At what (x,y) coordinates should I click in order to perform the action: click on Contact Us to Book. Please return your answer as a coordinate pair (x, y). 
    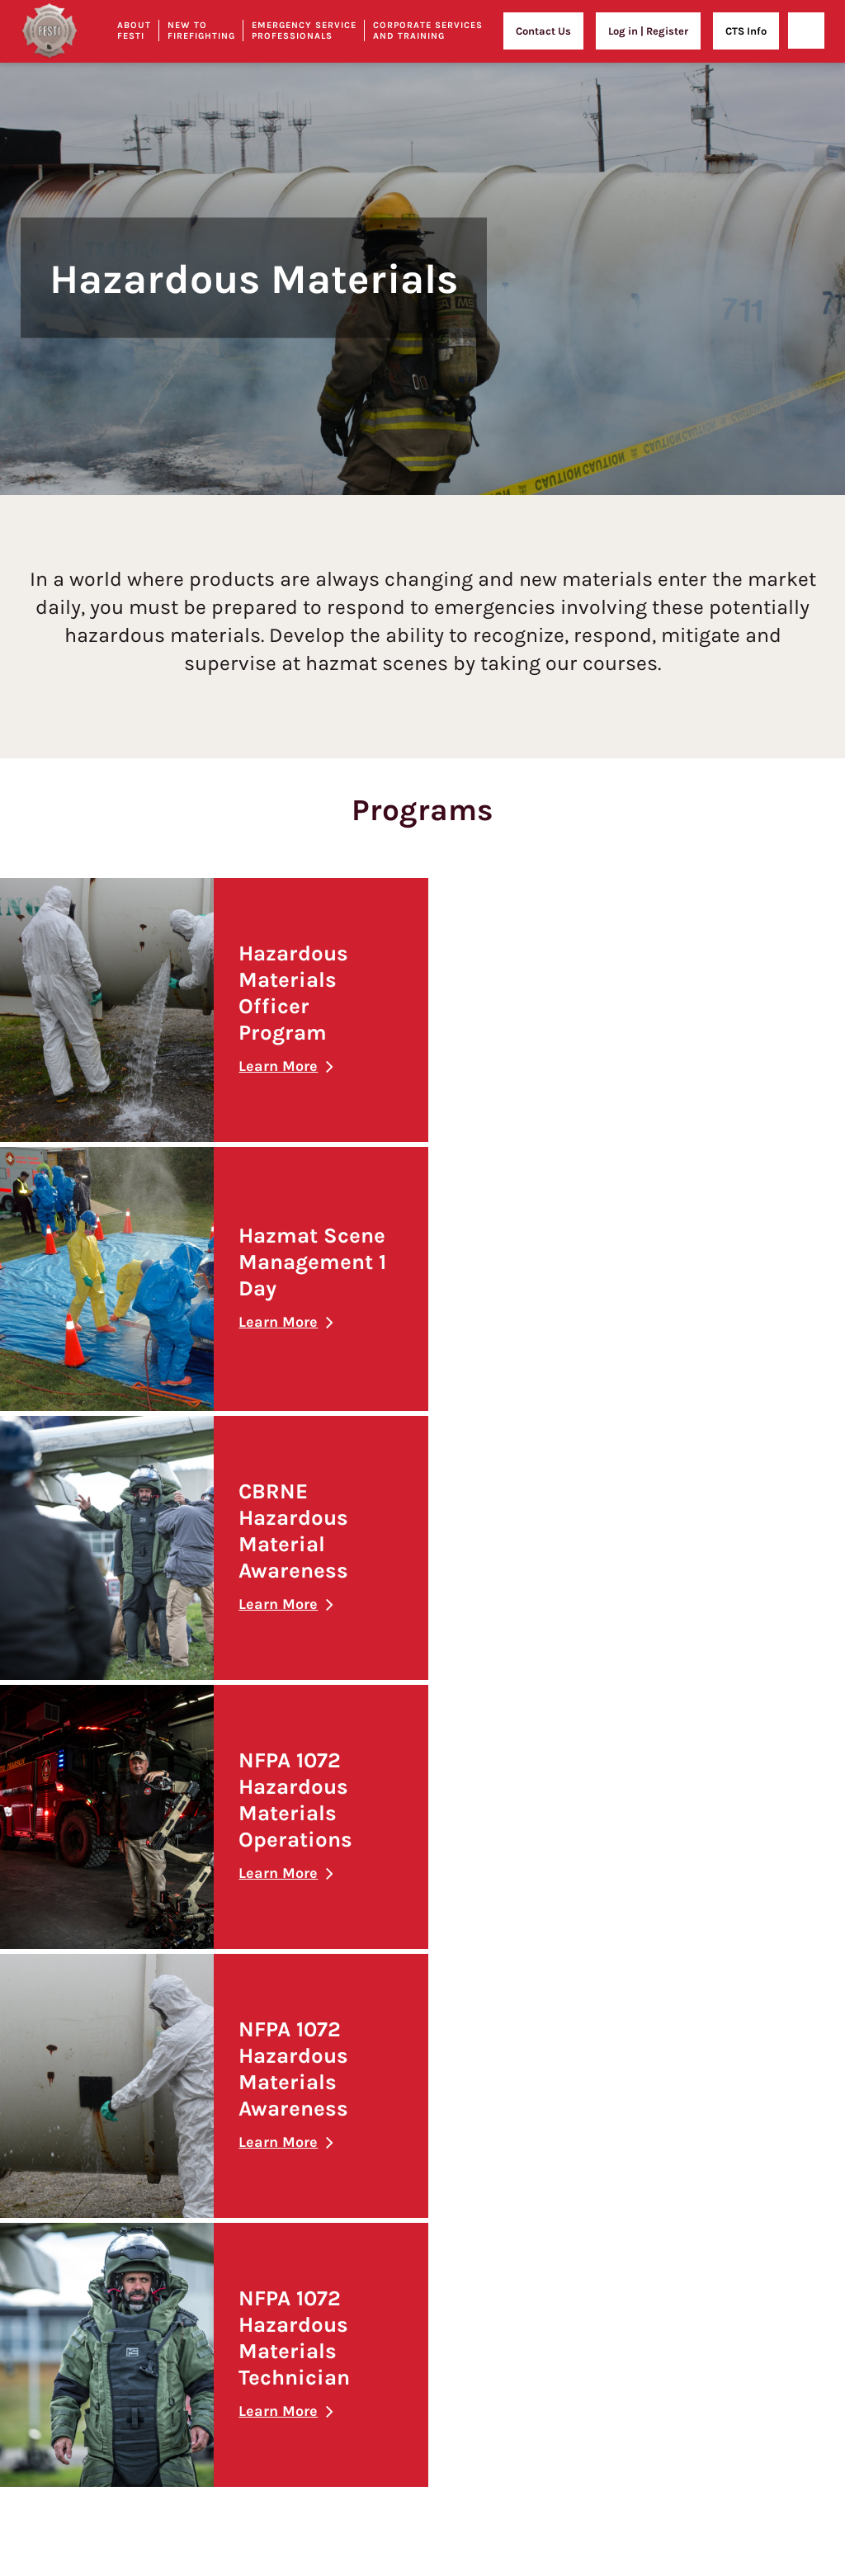
    Looking at the image, I should click on (724, 2253).